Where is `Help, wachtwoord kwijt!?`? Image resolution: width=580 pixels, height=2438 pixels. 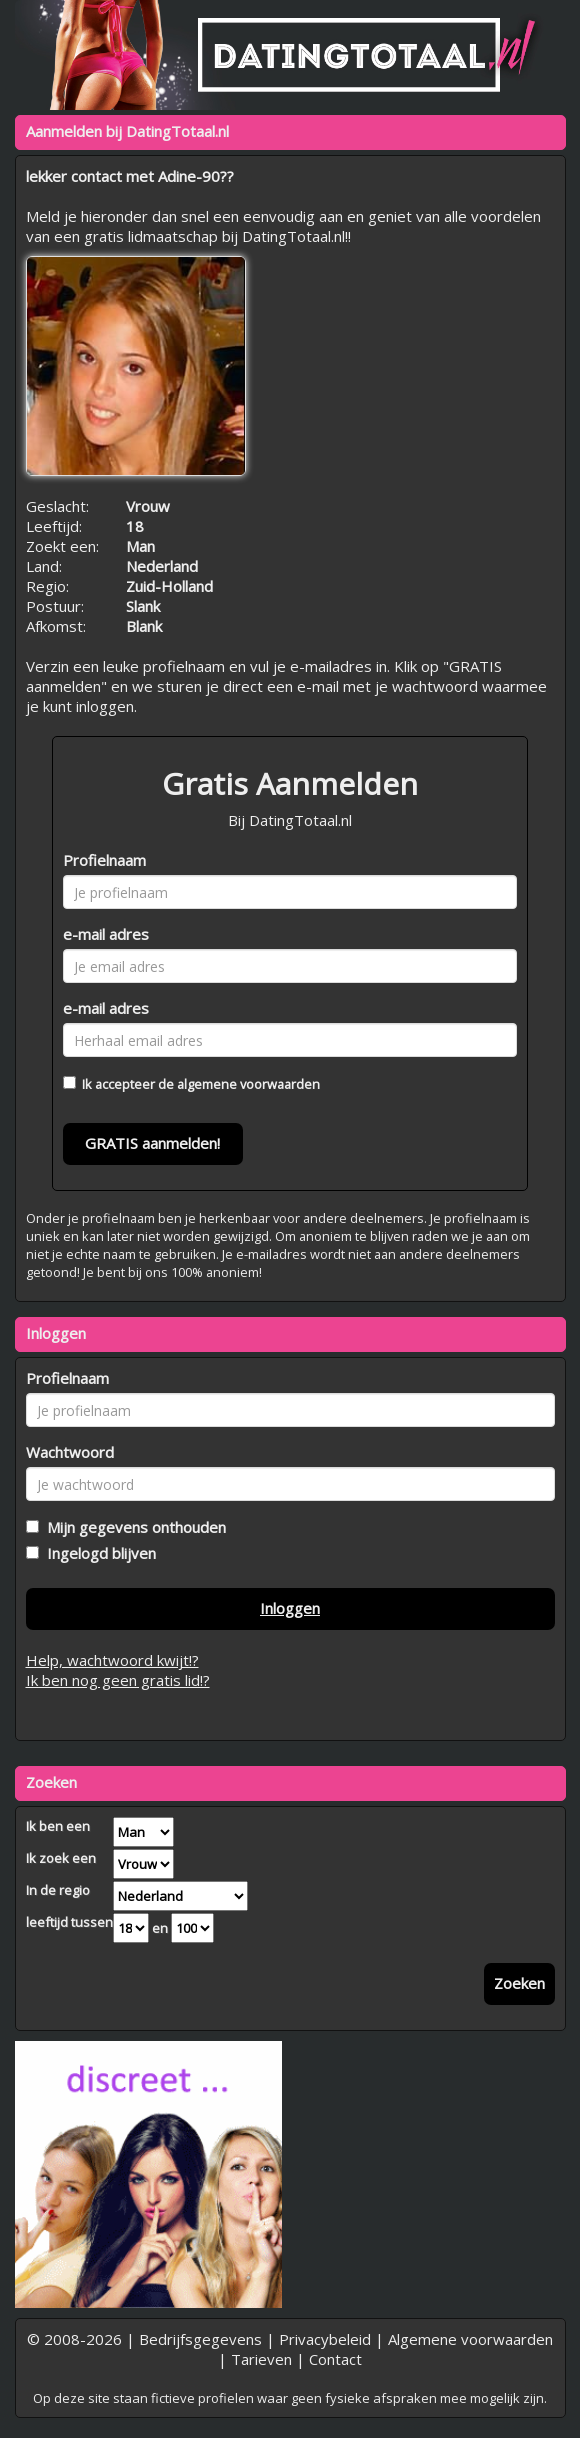
Help, wachtwoord kwijt!? is located at coordinates (112, 1660).